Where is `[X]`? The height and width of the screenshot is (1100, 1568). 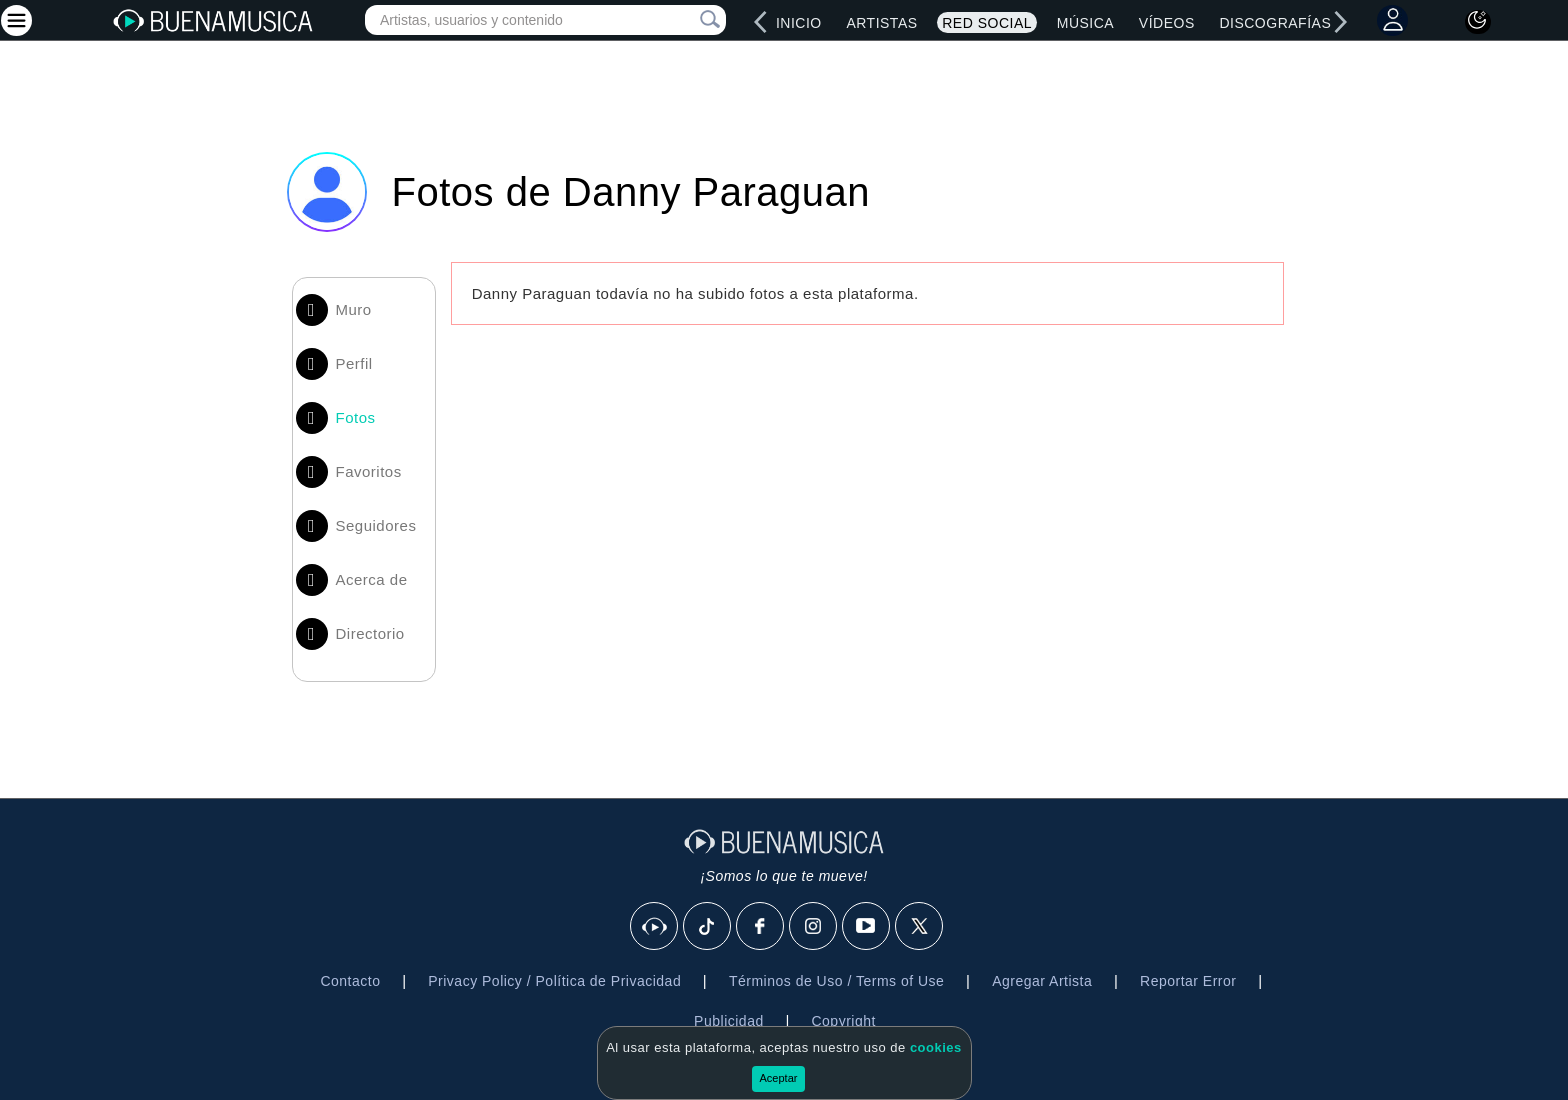
[X] is located at coordinates (920, 927).